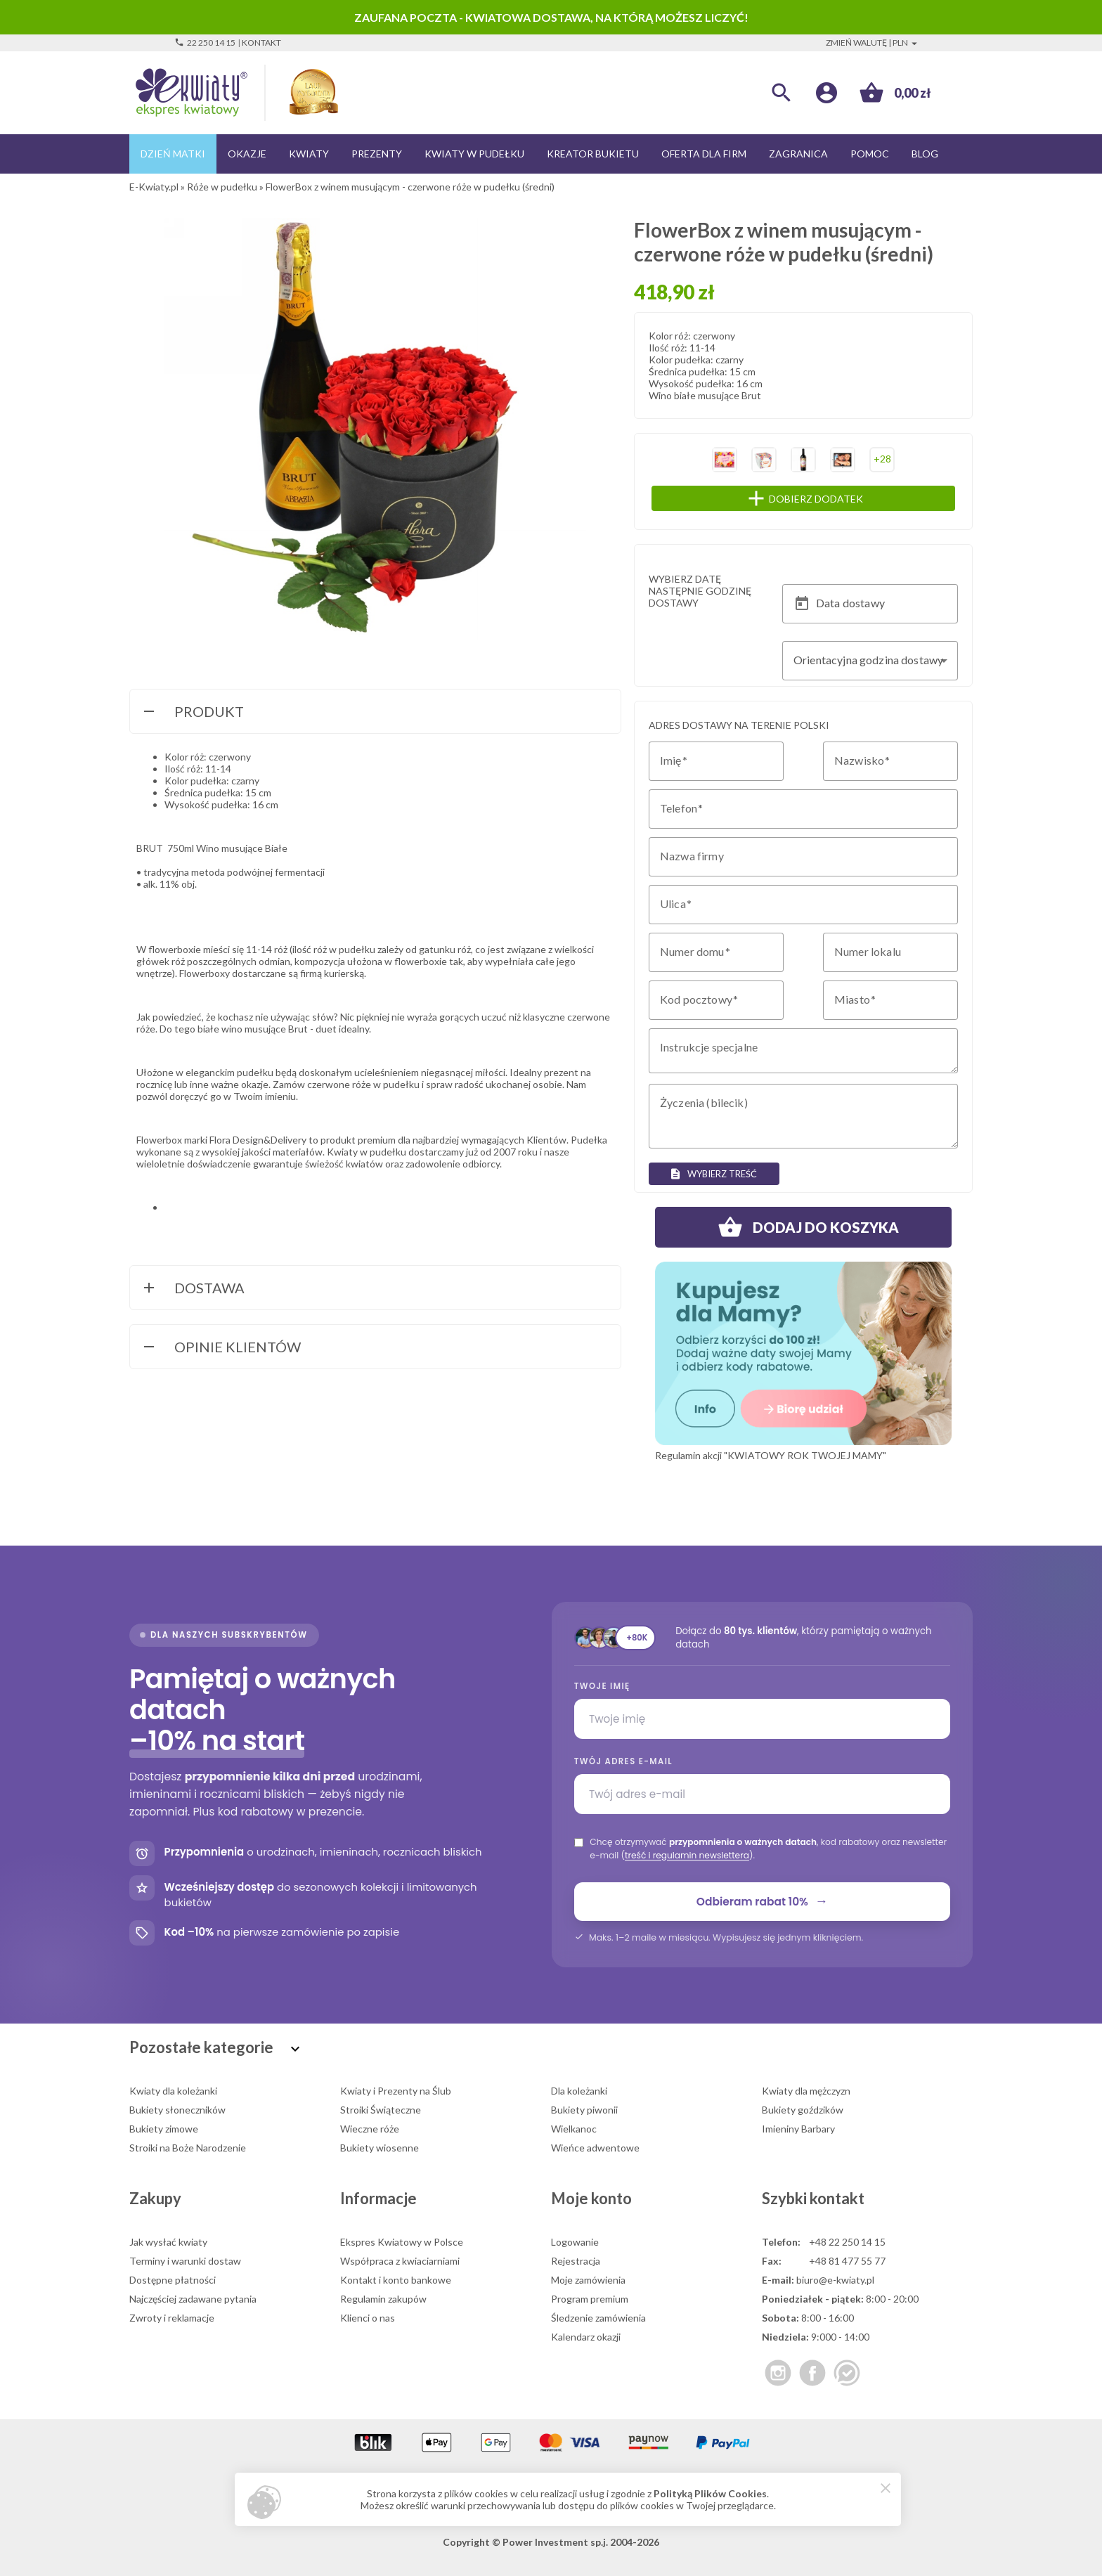 The image size is (1102, 2576). I want to click on Jak wysłać kwiaty, so click(168, 2242).